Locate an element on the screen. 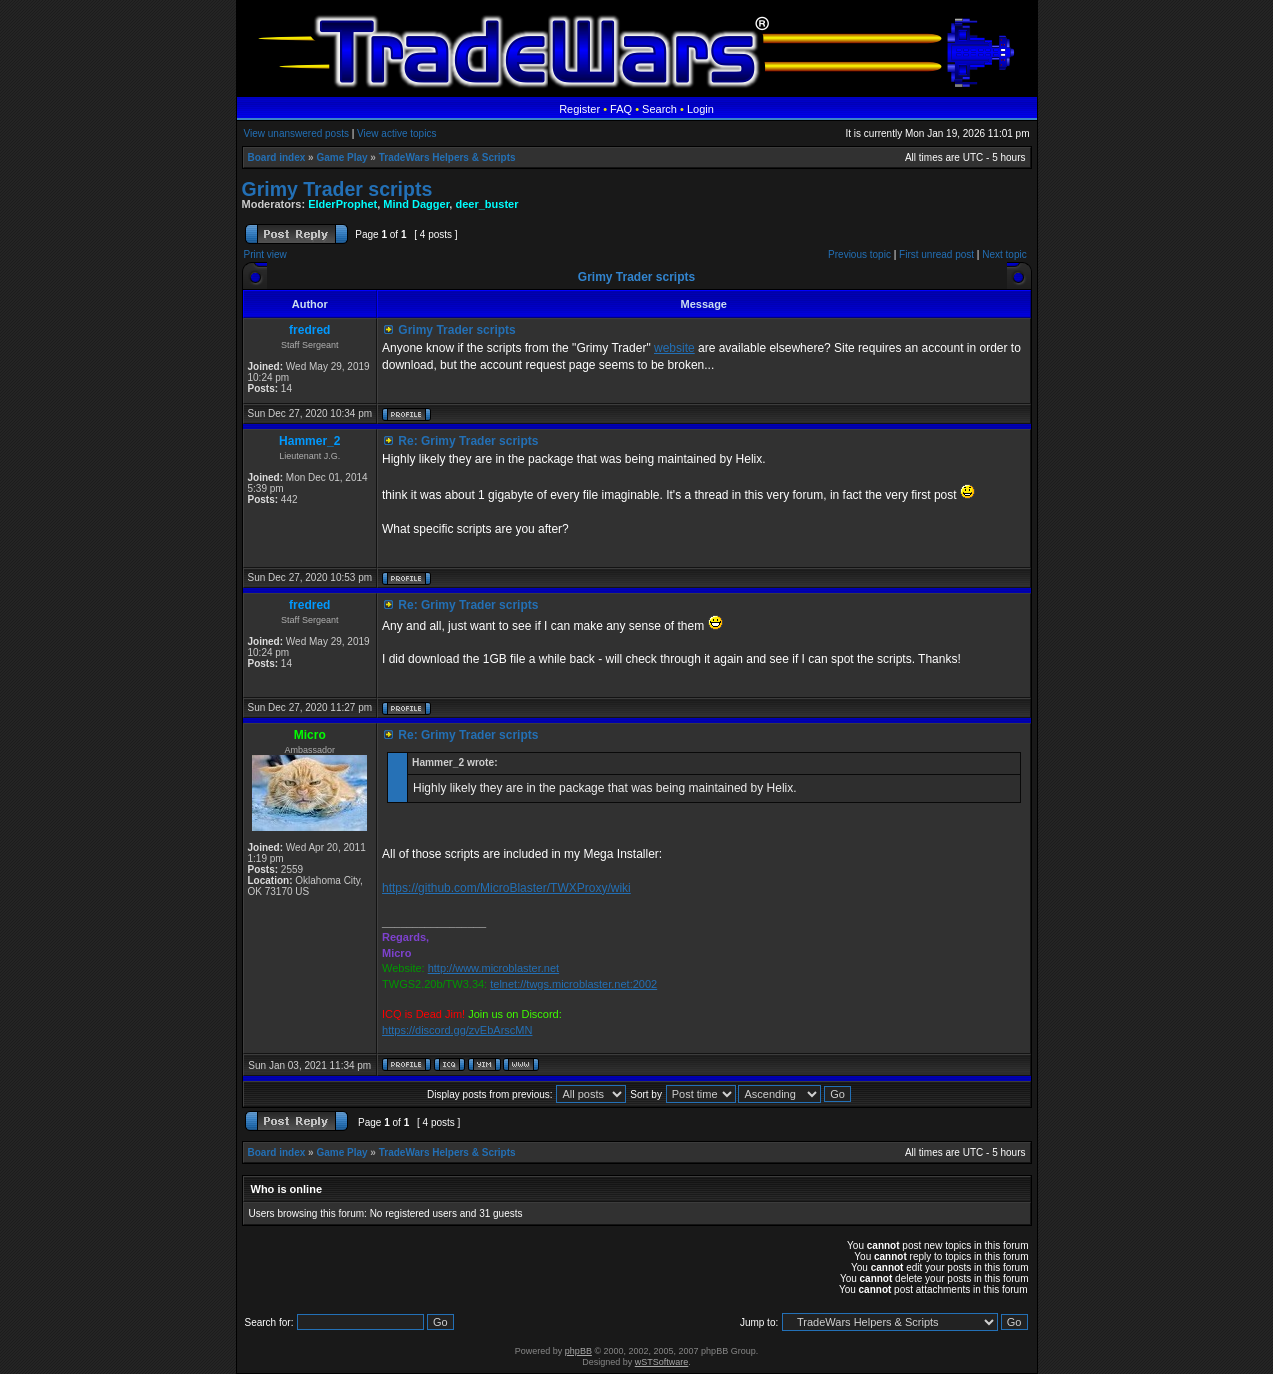 The width and height of the screenshot is (1273, 1374). Print view is located at coordinates (265, 254).